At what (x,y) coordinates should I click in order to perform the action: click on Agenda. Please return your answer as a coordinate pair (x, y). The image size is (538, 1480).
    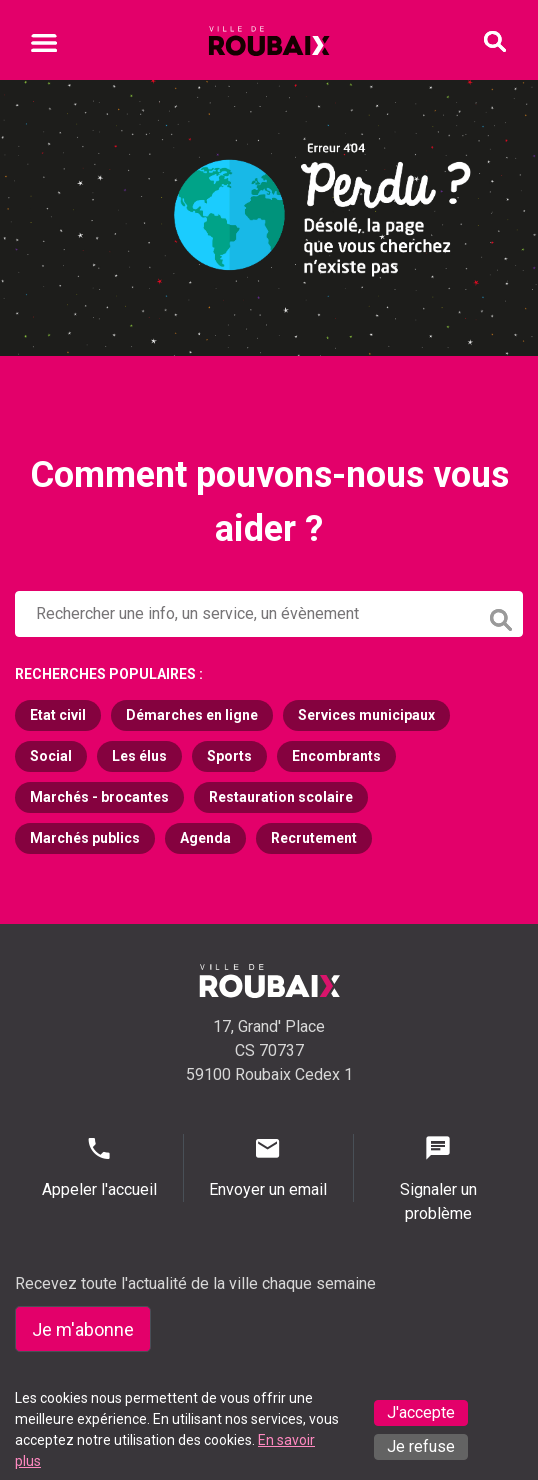
    Looking at the image, I should click on (205, 838).